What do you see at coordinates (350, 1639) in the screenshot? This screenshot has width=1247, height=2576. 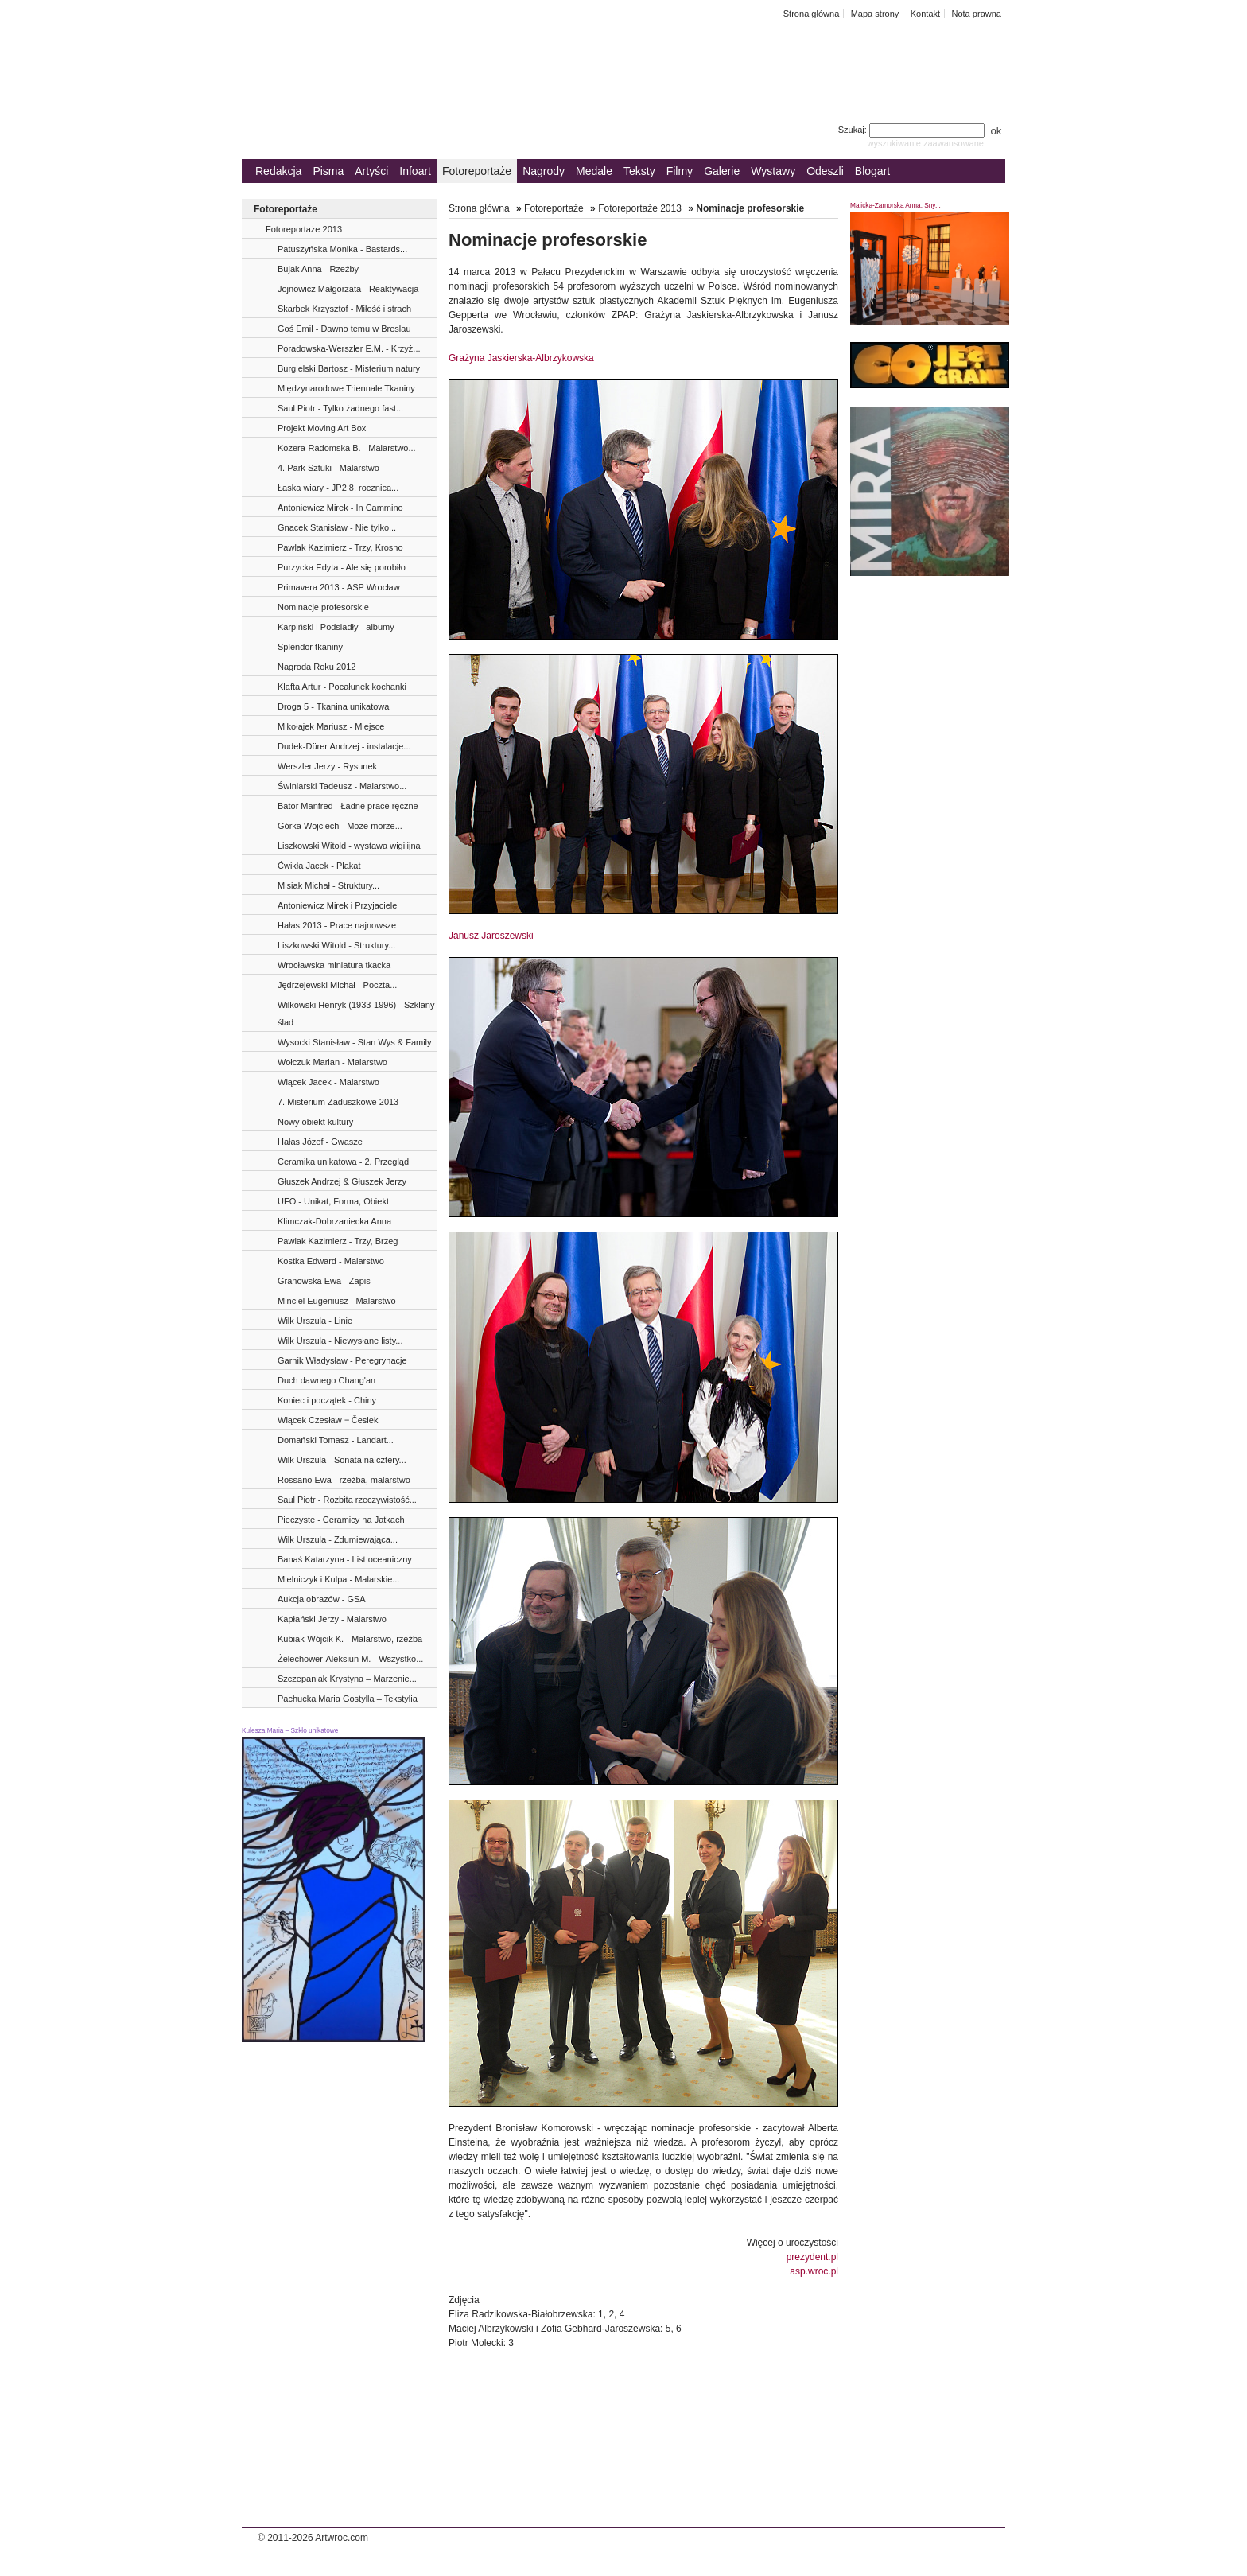 I see `Kubiak-Wójcik K. - Malarstwo, rzeźba` at bounding box center [350, 1639].